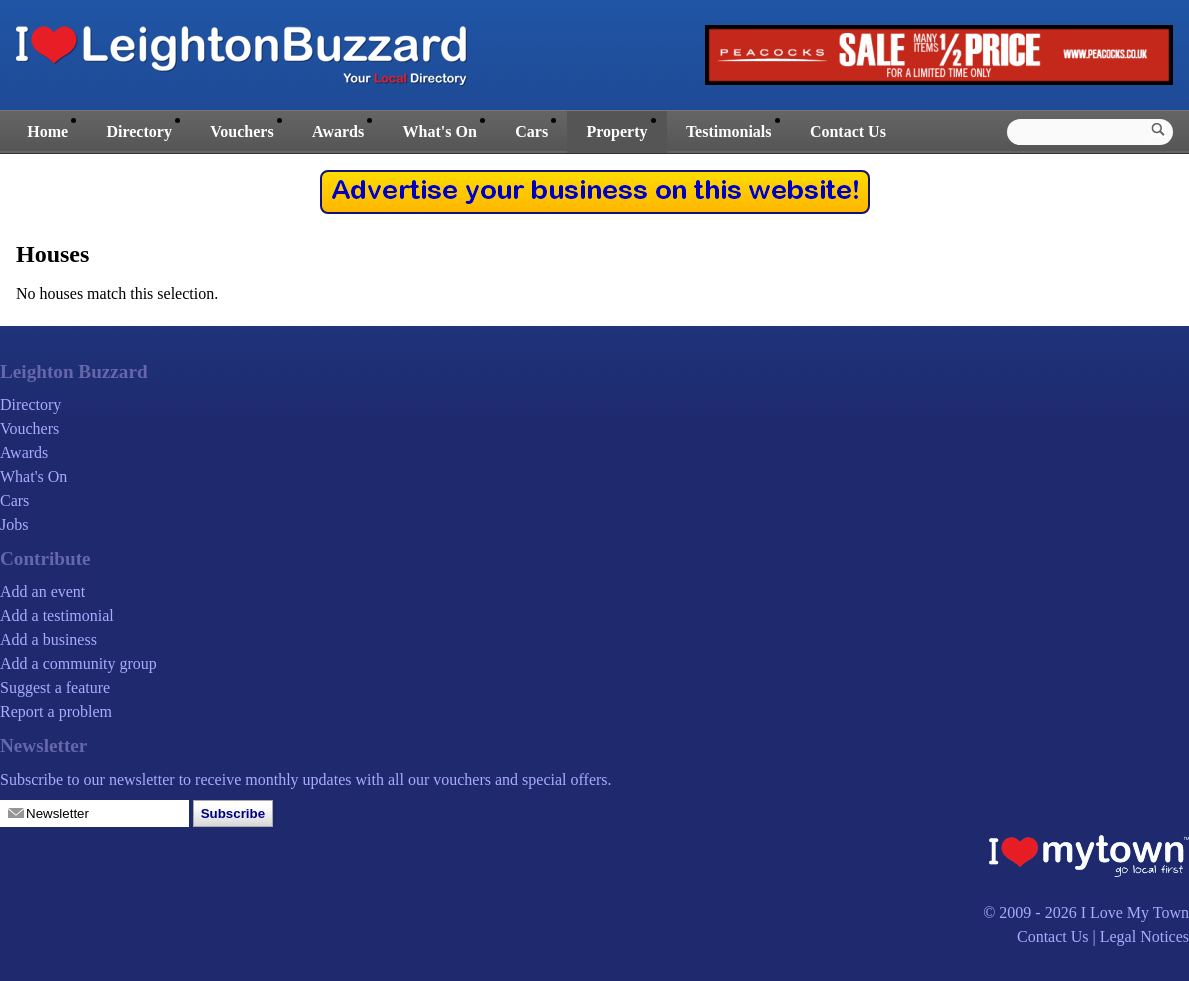 The image size is (1189, 981). I want to click on Testimonials, so click(729, 131).